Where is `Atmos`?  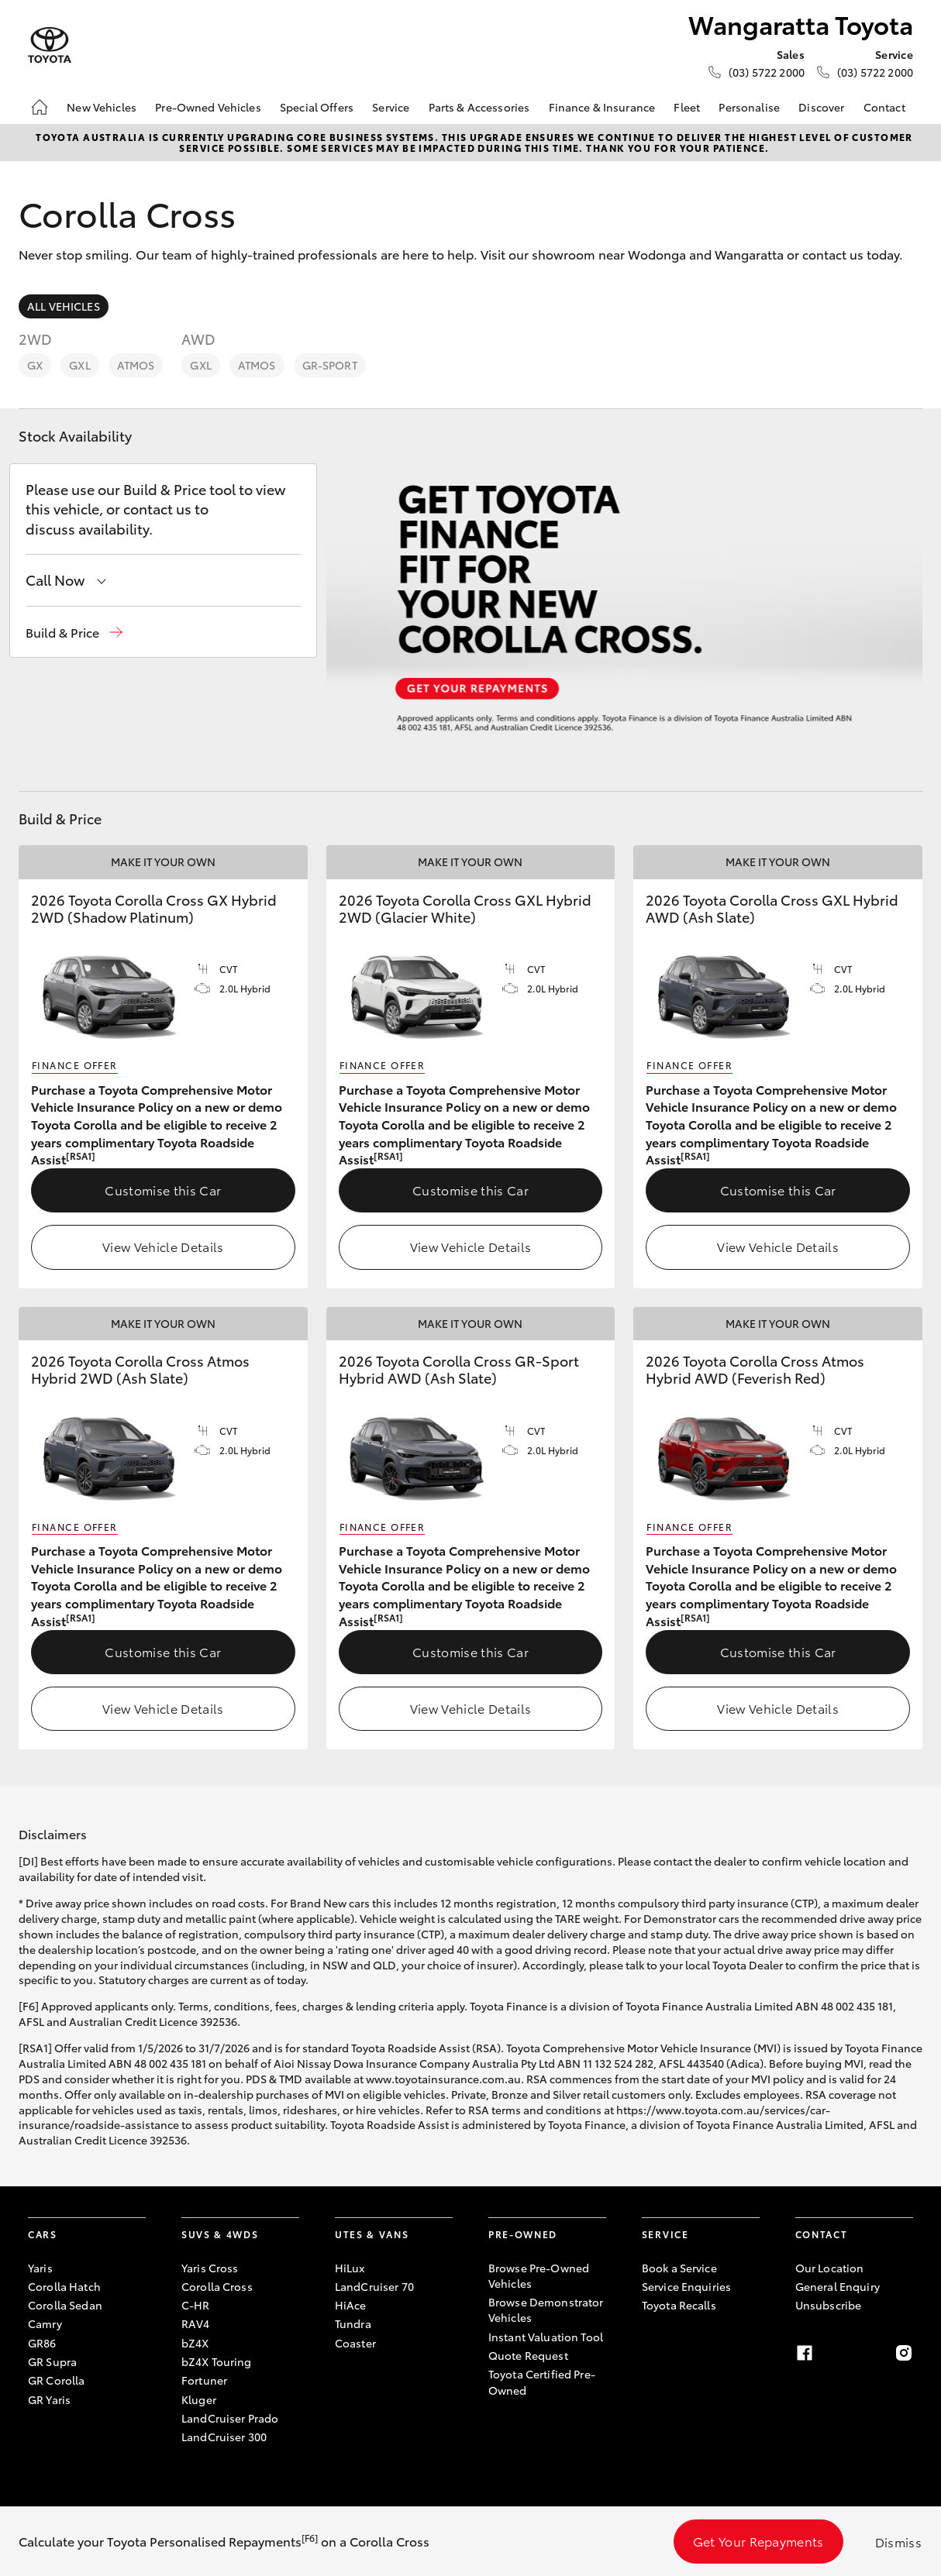
Atmos is located at coordinates (136, 365).